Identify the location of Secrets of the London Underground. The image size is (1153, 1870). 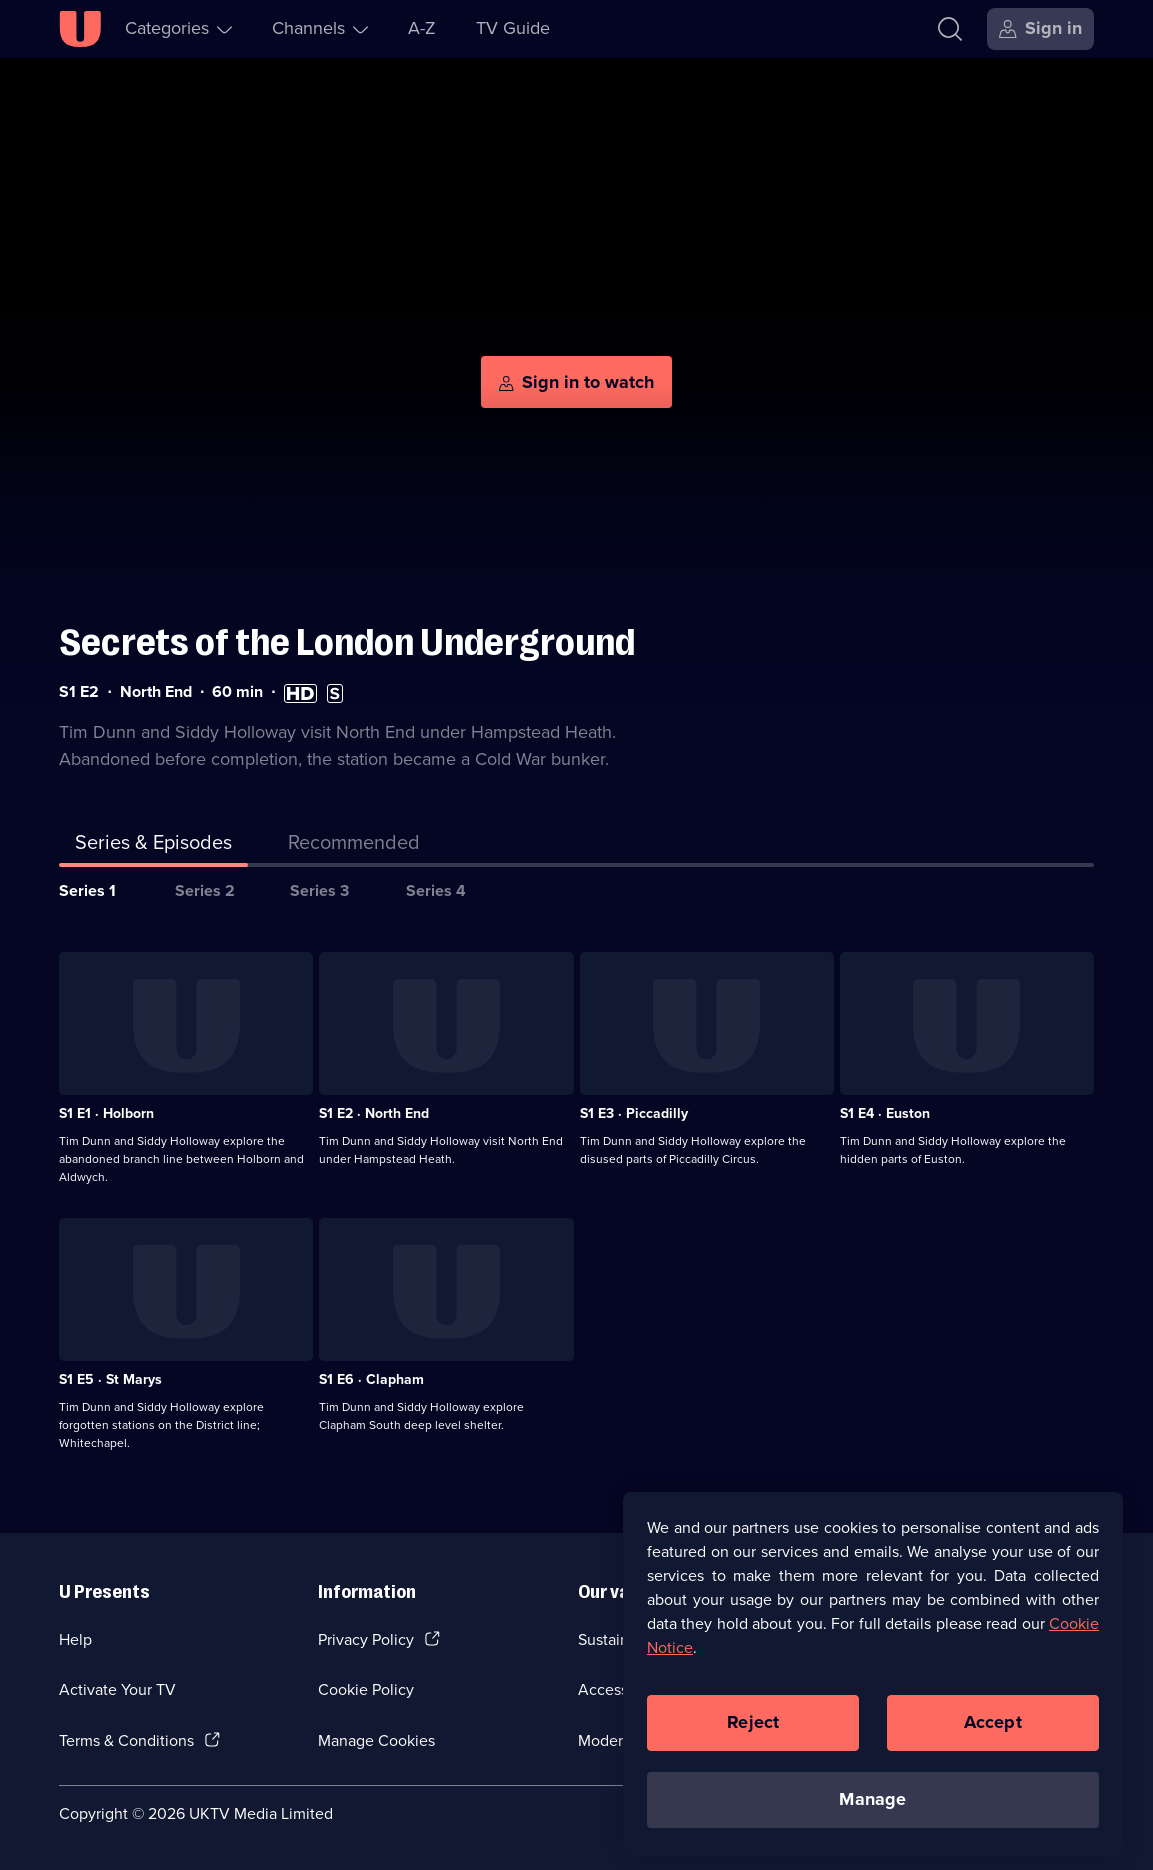
(347, 642).